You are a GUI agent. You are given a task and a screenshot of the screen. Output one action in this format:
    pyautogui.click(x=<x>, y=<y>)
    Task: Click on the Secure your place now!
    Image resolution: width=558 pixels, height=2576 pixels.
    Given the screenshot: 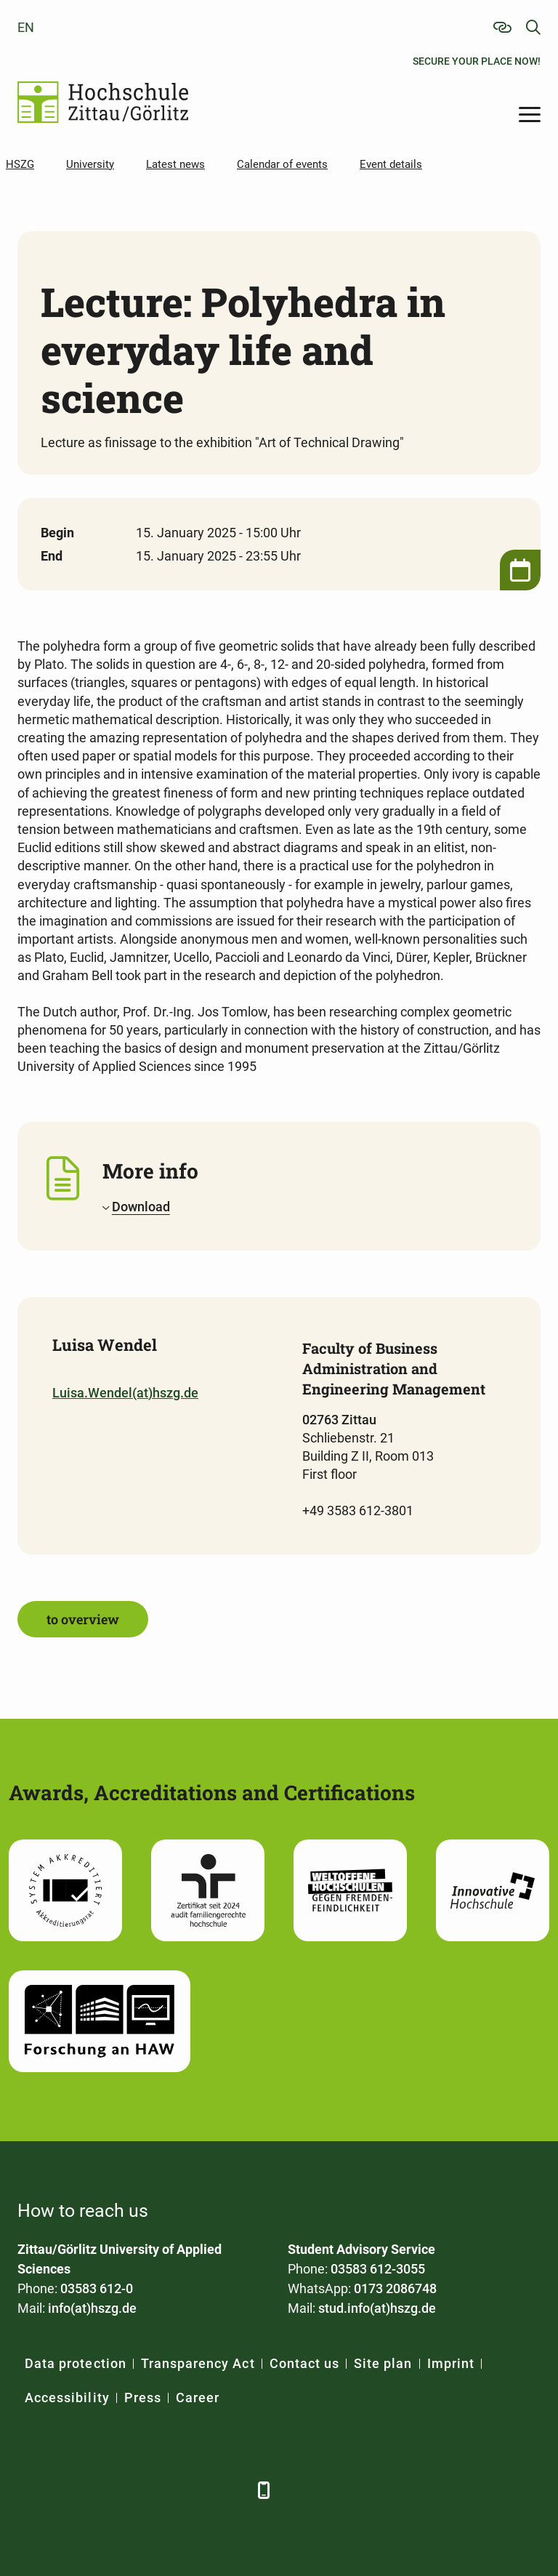 What is the action you would take?
    pyautogui.click(x=477, y=61)
    